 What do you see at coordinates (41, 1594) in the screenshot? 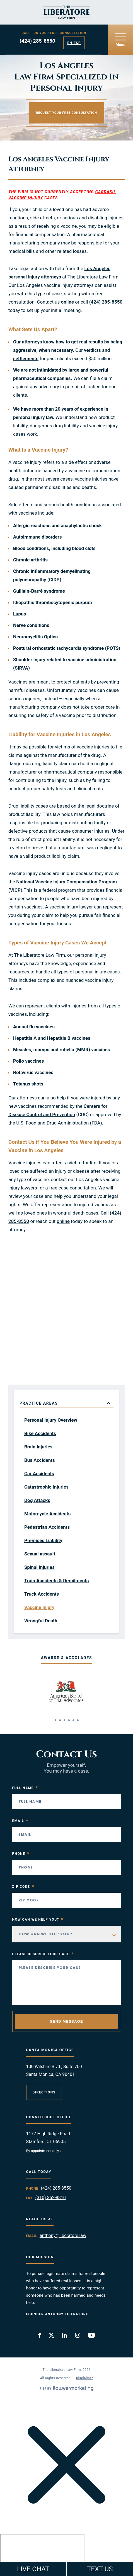
I see `Truck Accidents` at bounding box center [41, 1594].